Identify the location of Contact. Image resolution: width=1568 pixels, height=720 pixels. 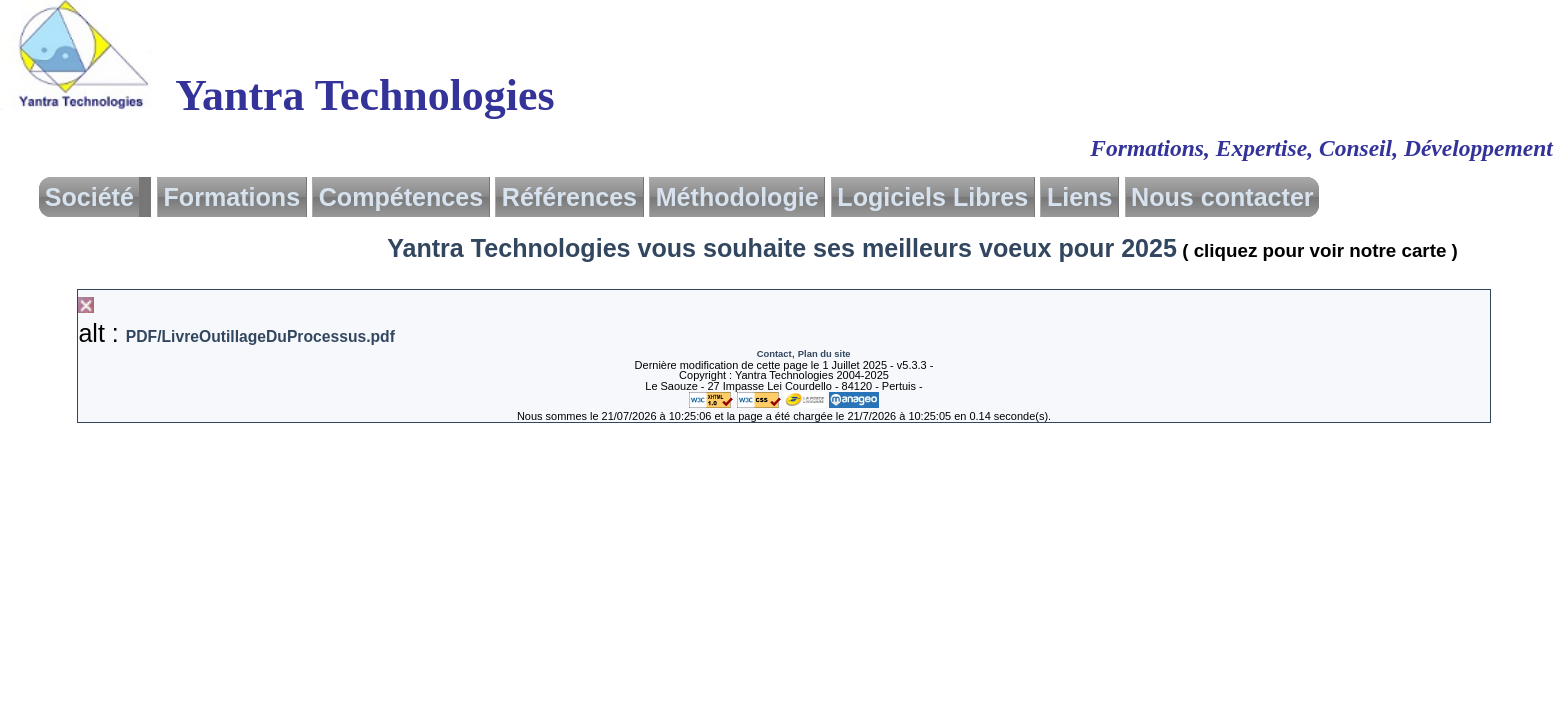
(774, 353).